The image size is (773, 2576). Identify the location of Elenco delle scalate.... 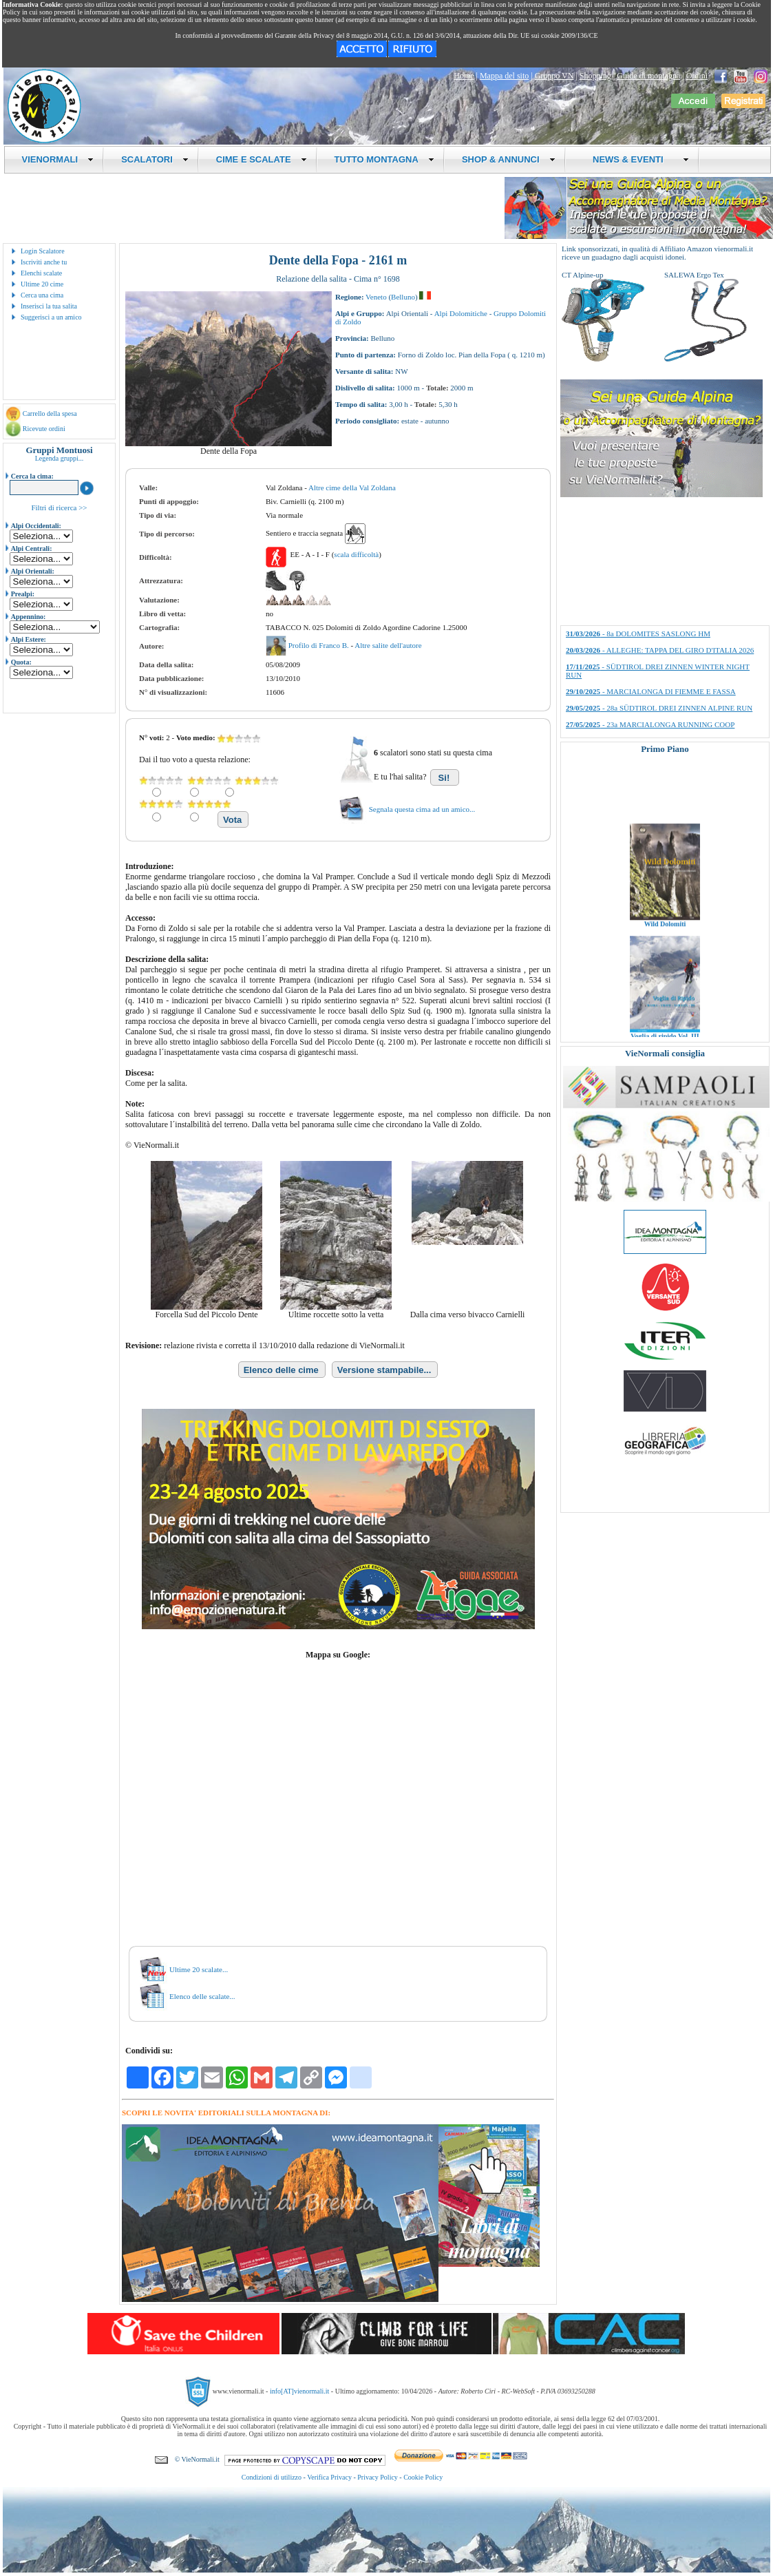
(202, 1996).